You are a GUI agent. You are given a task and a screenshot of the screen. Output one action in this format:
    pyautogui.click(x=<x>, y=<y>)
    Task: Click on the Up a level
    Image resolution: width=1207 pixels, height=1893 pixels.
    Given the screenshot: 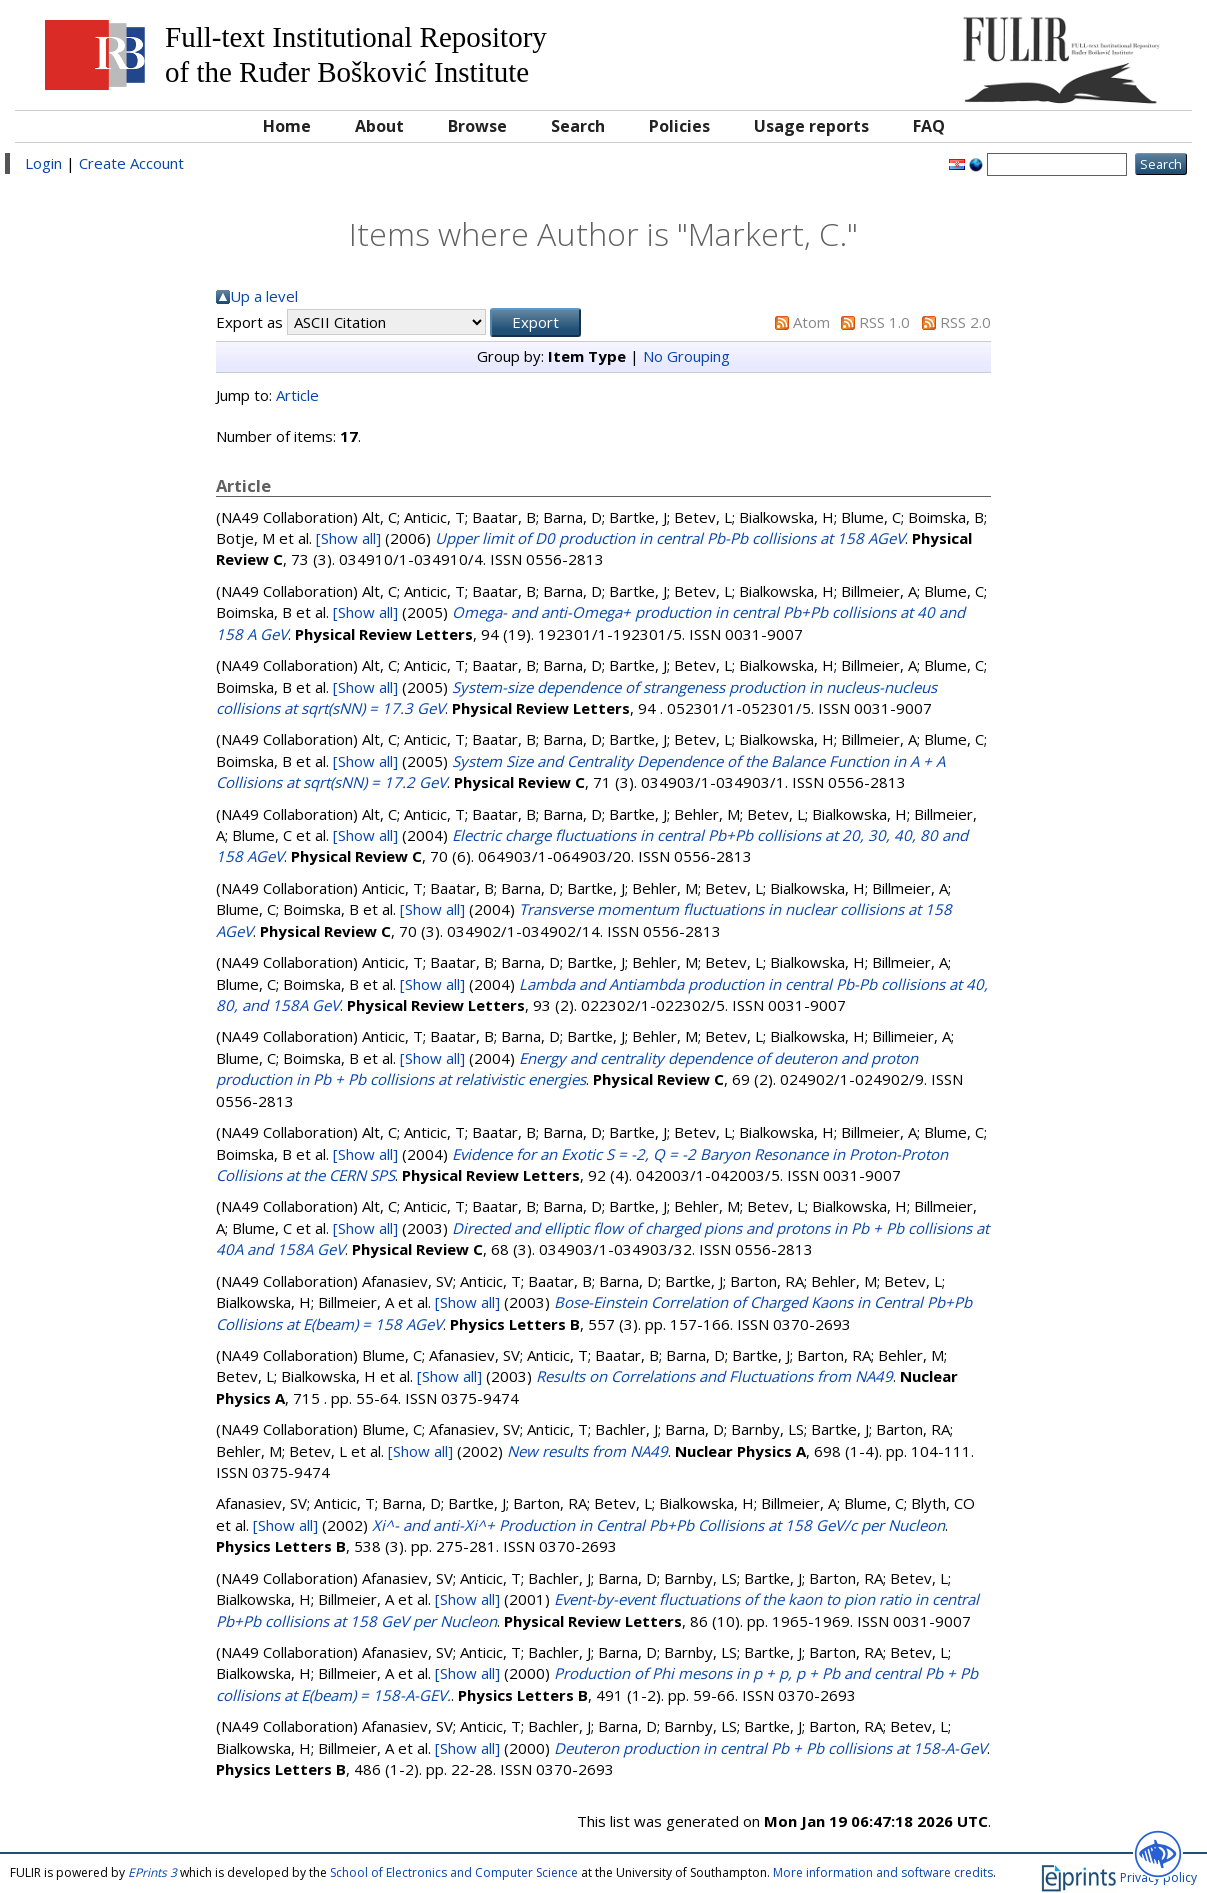 What is the action you would take?
    pyautogui.click(x=264, y=296)
    